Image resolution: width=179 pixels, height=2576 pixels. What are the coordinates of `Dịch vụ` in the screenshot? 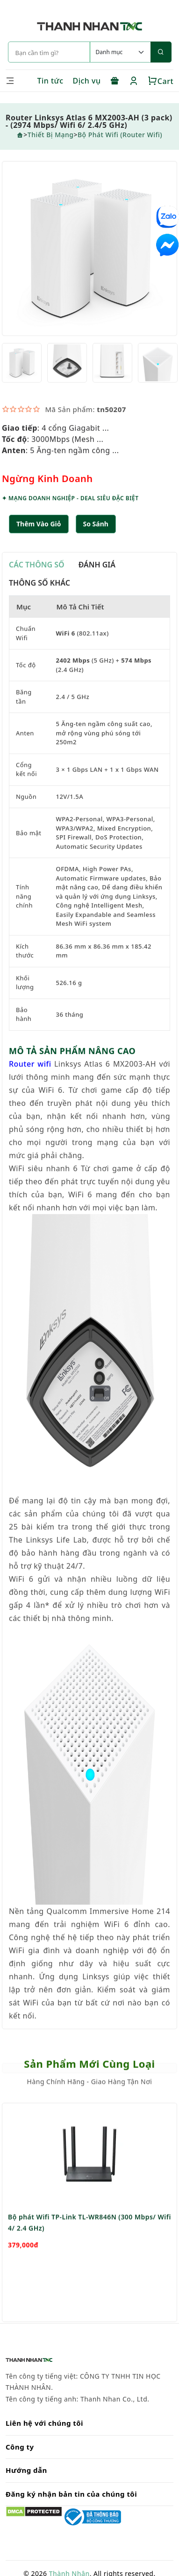 It's located at (87, 81).